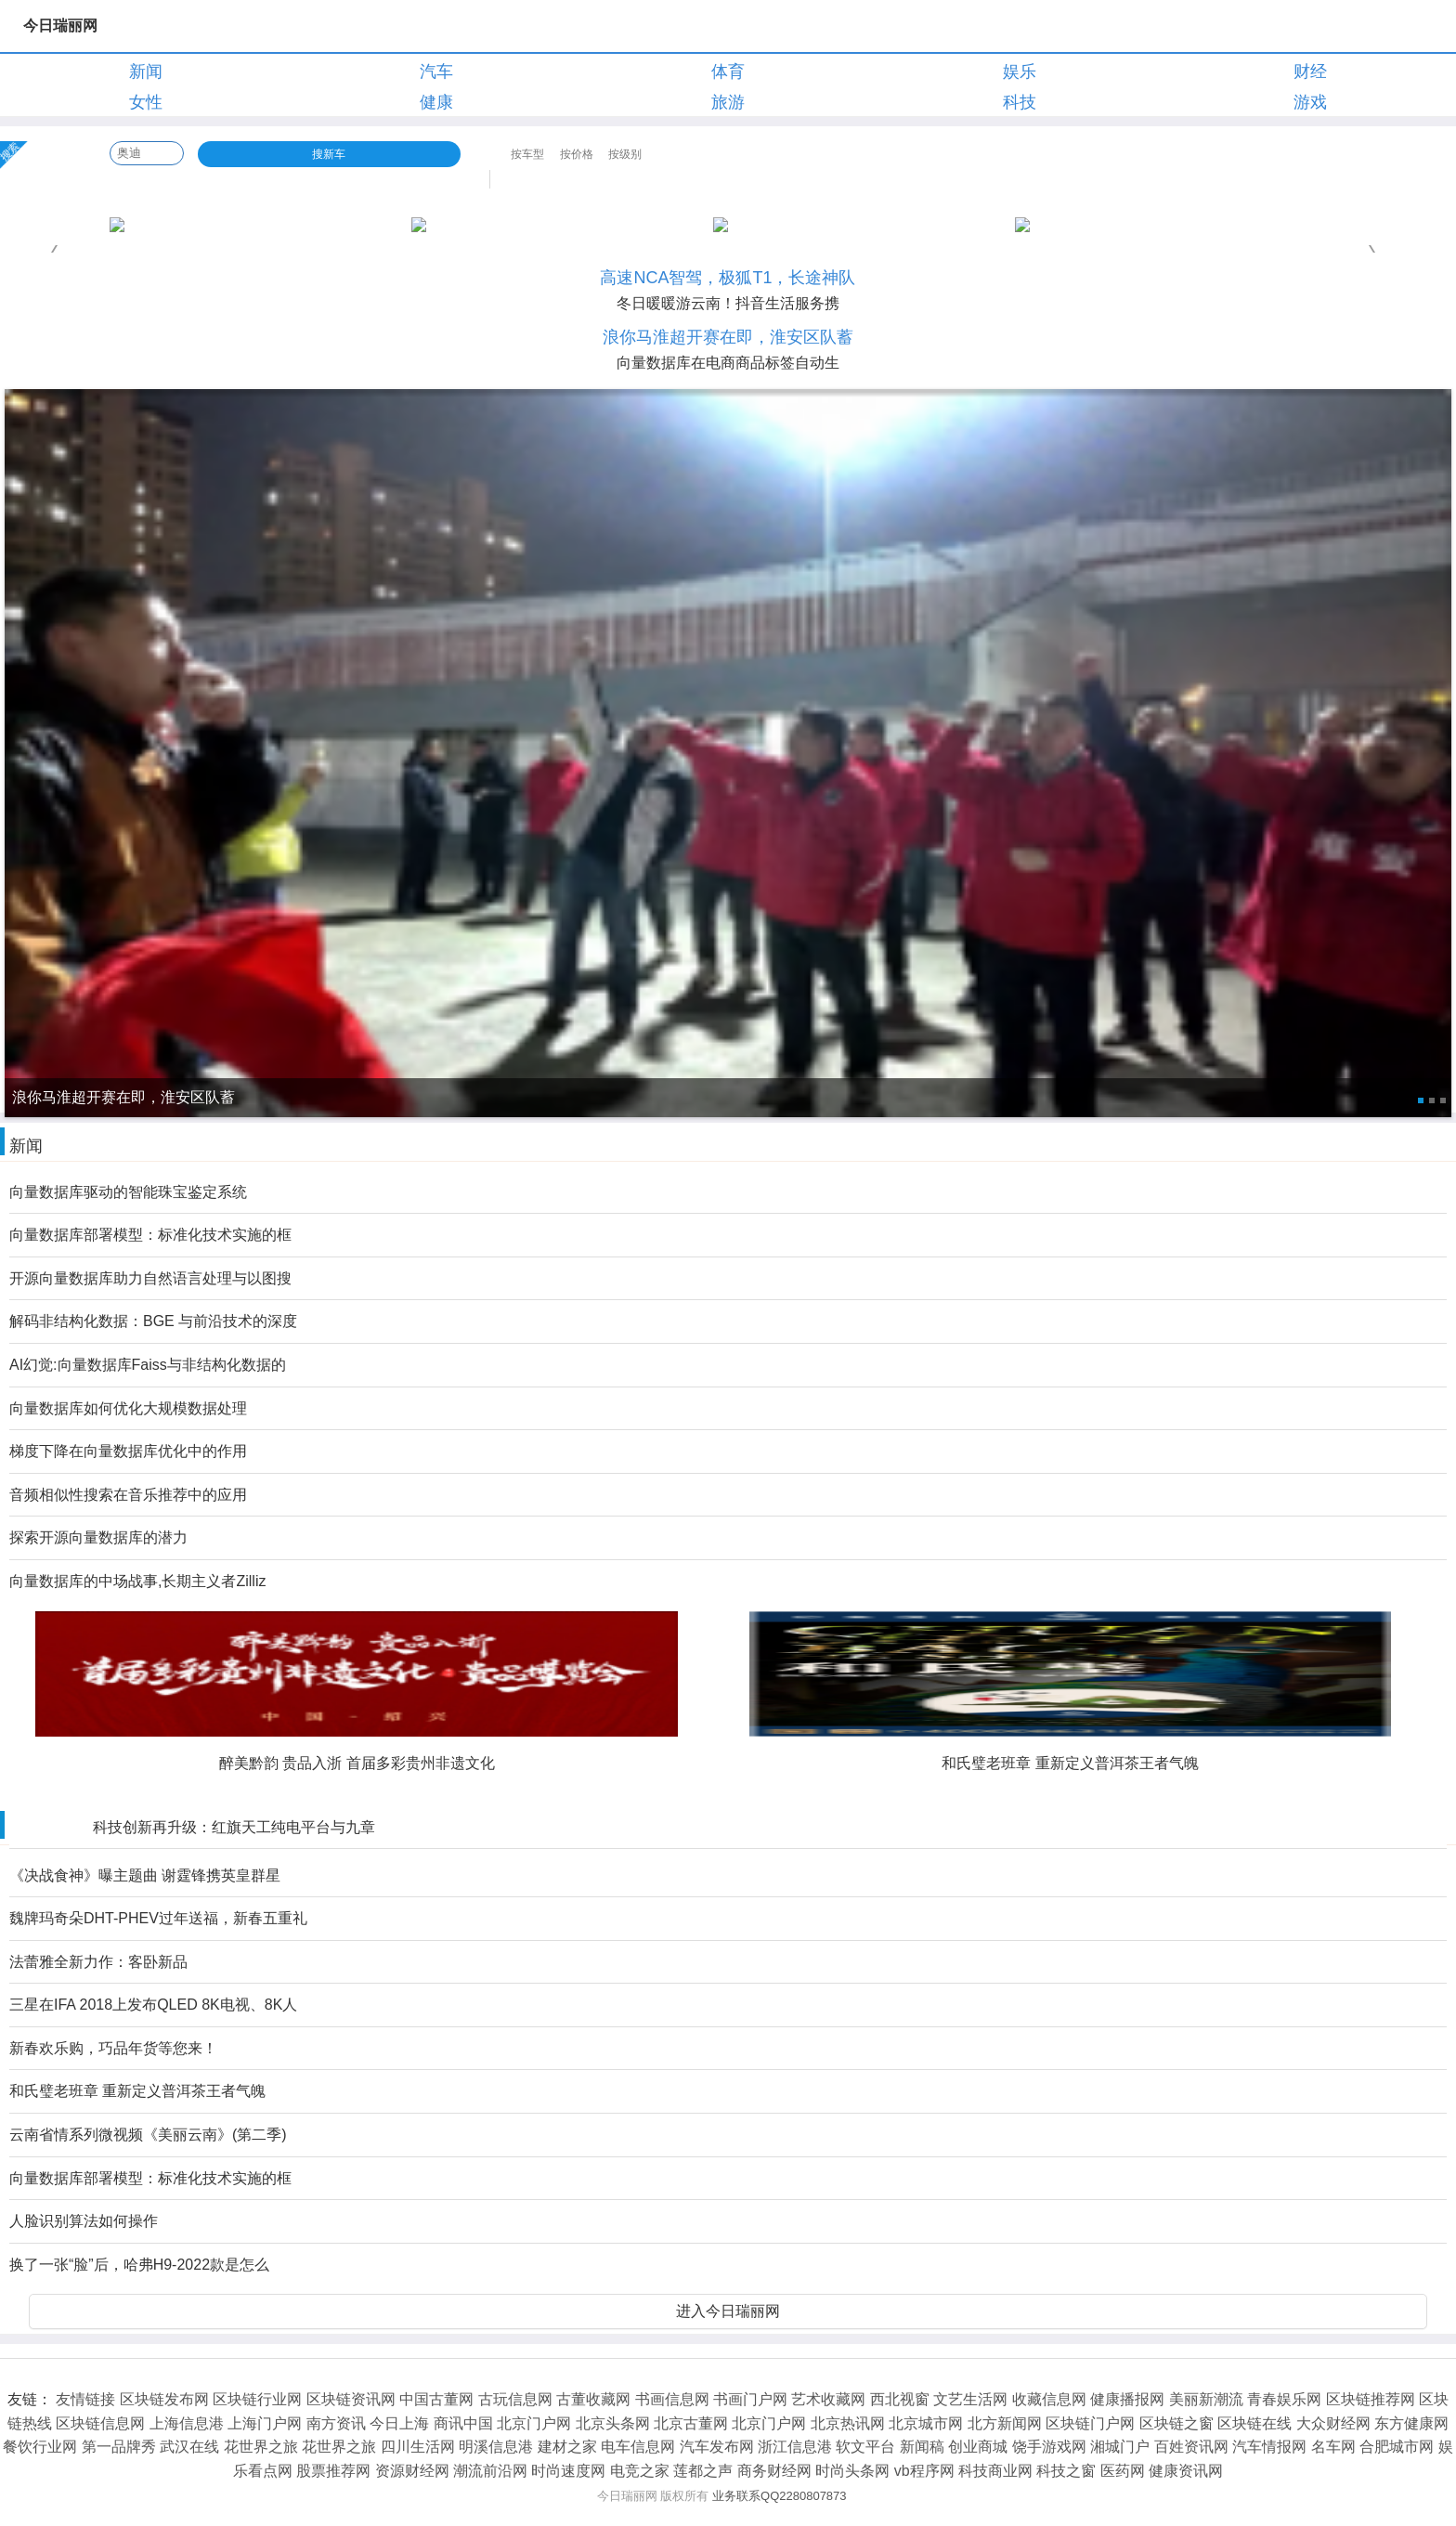  I want to click on 北京头条网, so click(613, 2423).